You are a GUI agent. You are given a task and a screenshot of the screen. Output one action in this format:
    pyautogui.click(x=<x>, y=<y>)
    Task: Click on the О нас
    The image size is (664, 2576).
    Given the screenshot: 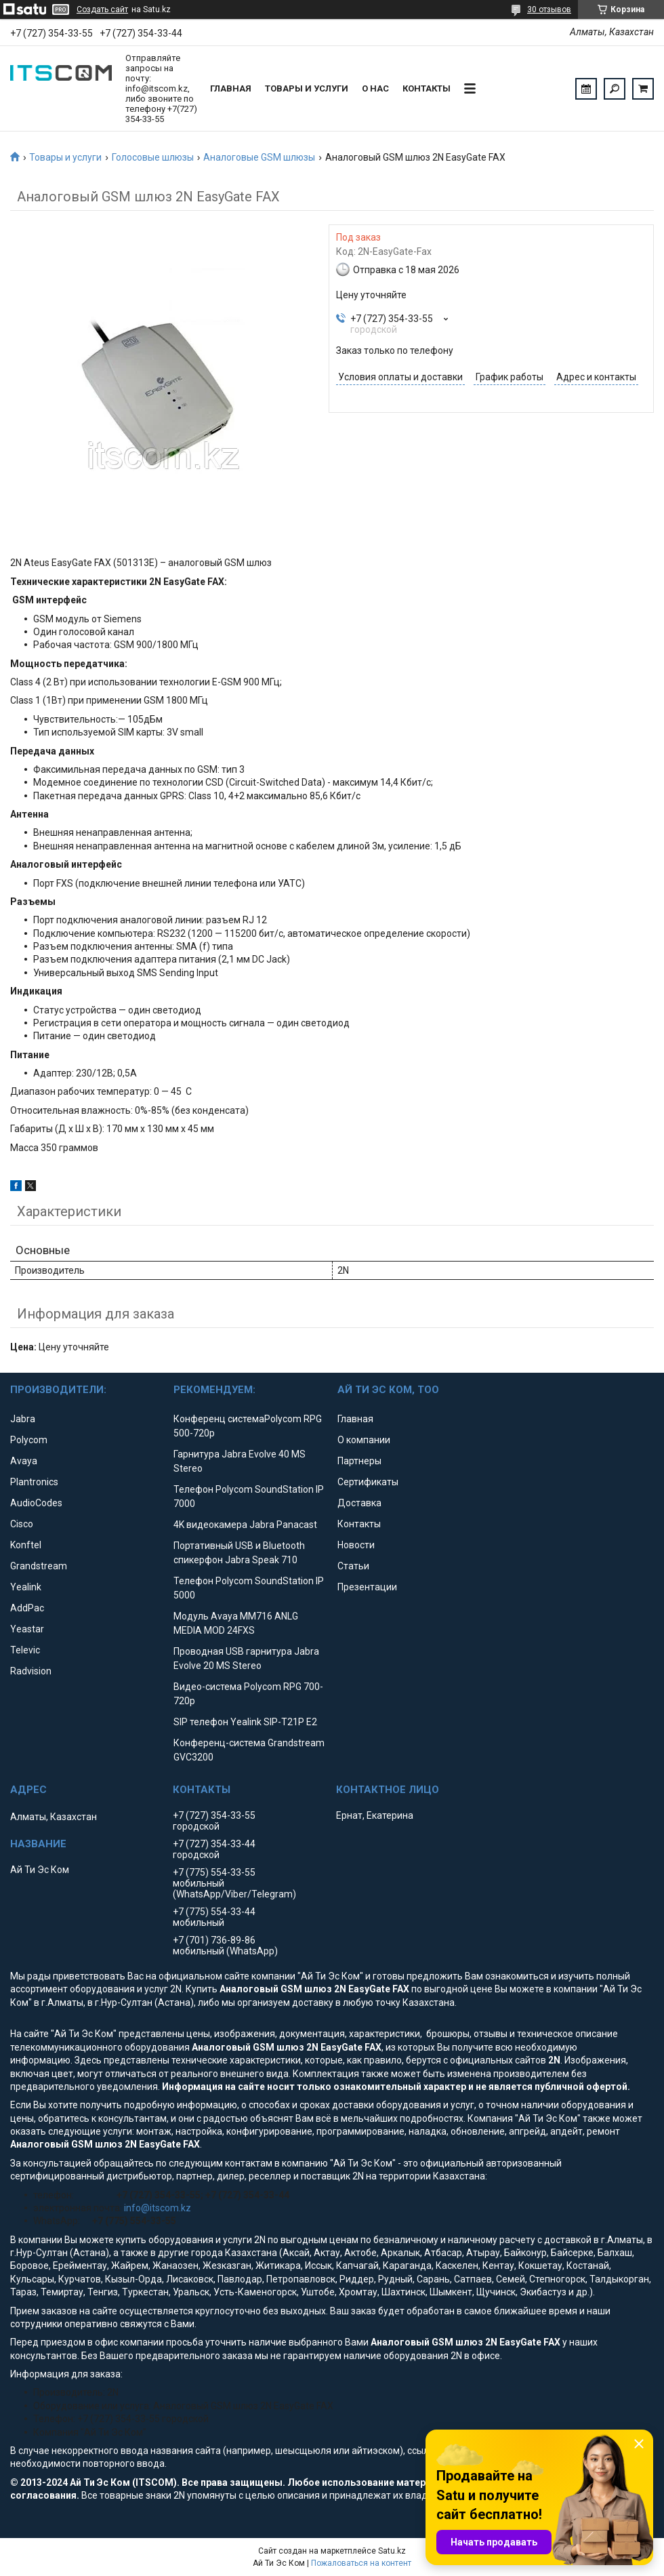 What is the action you would take?
    pyautogui.click(x=375, y=88)
    